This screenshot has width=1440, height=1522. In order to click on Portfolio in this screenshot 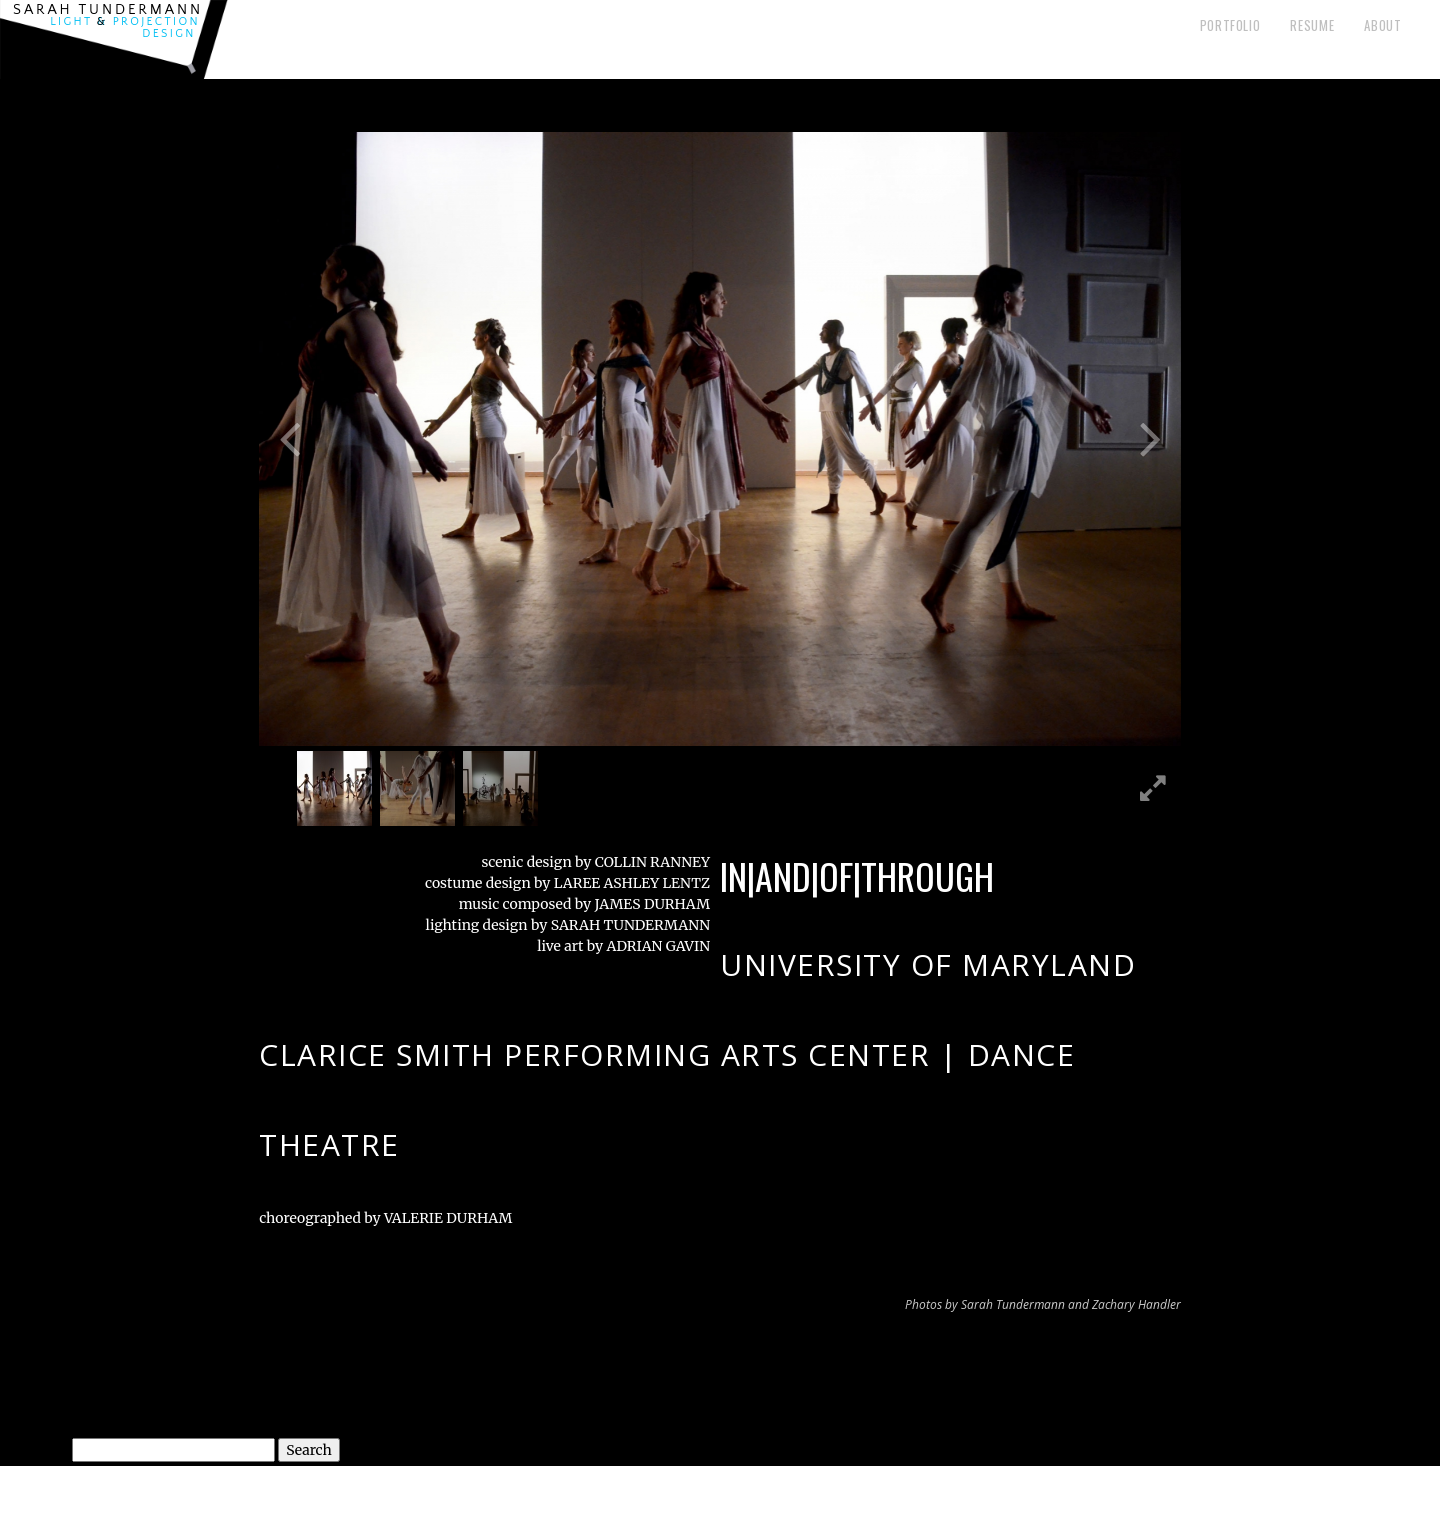, I will do `click(1230, 25)`.